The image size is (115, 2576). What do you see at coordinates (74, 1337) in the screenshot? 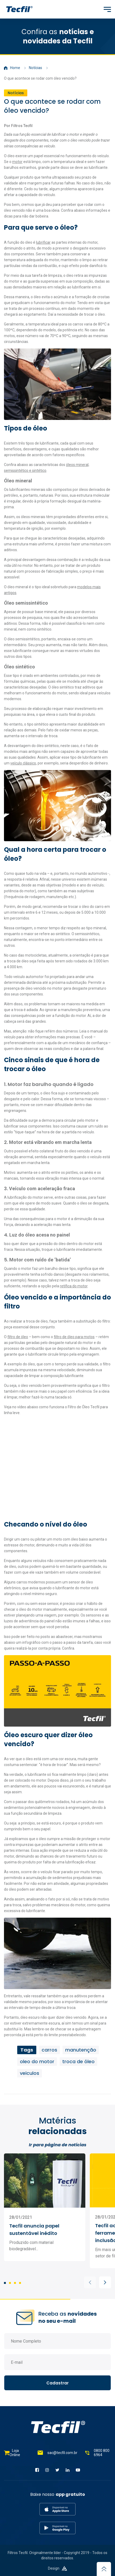
I see `filtro de óleo para motos` at bounding box center [74, 1337].